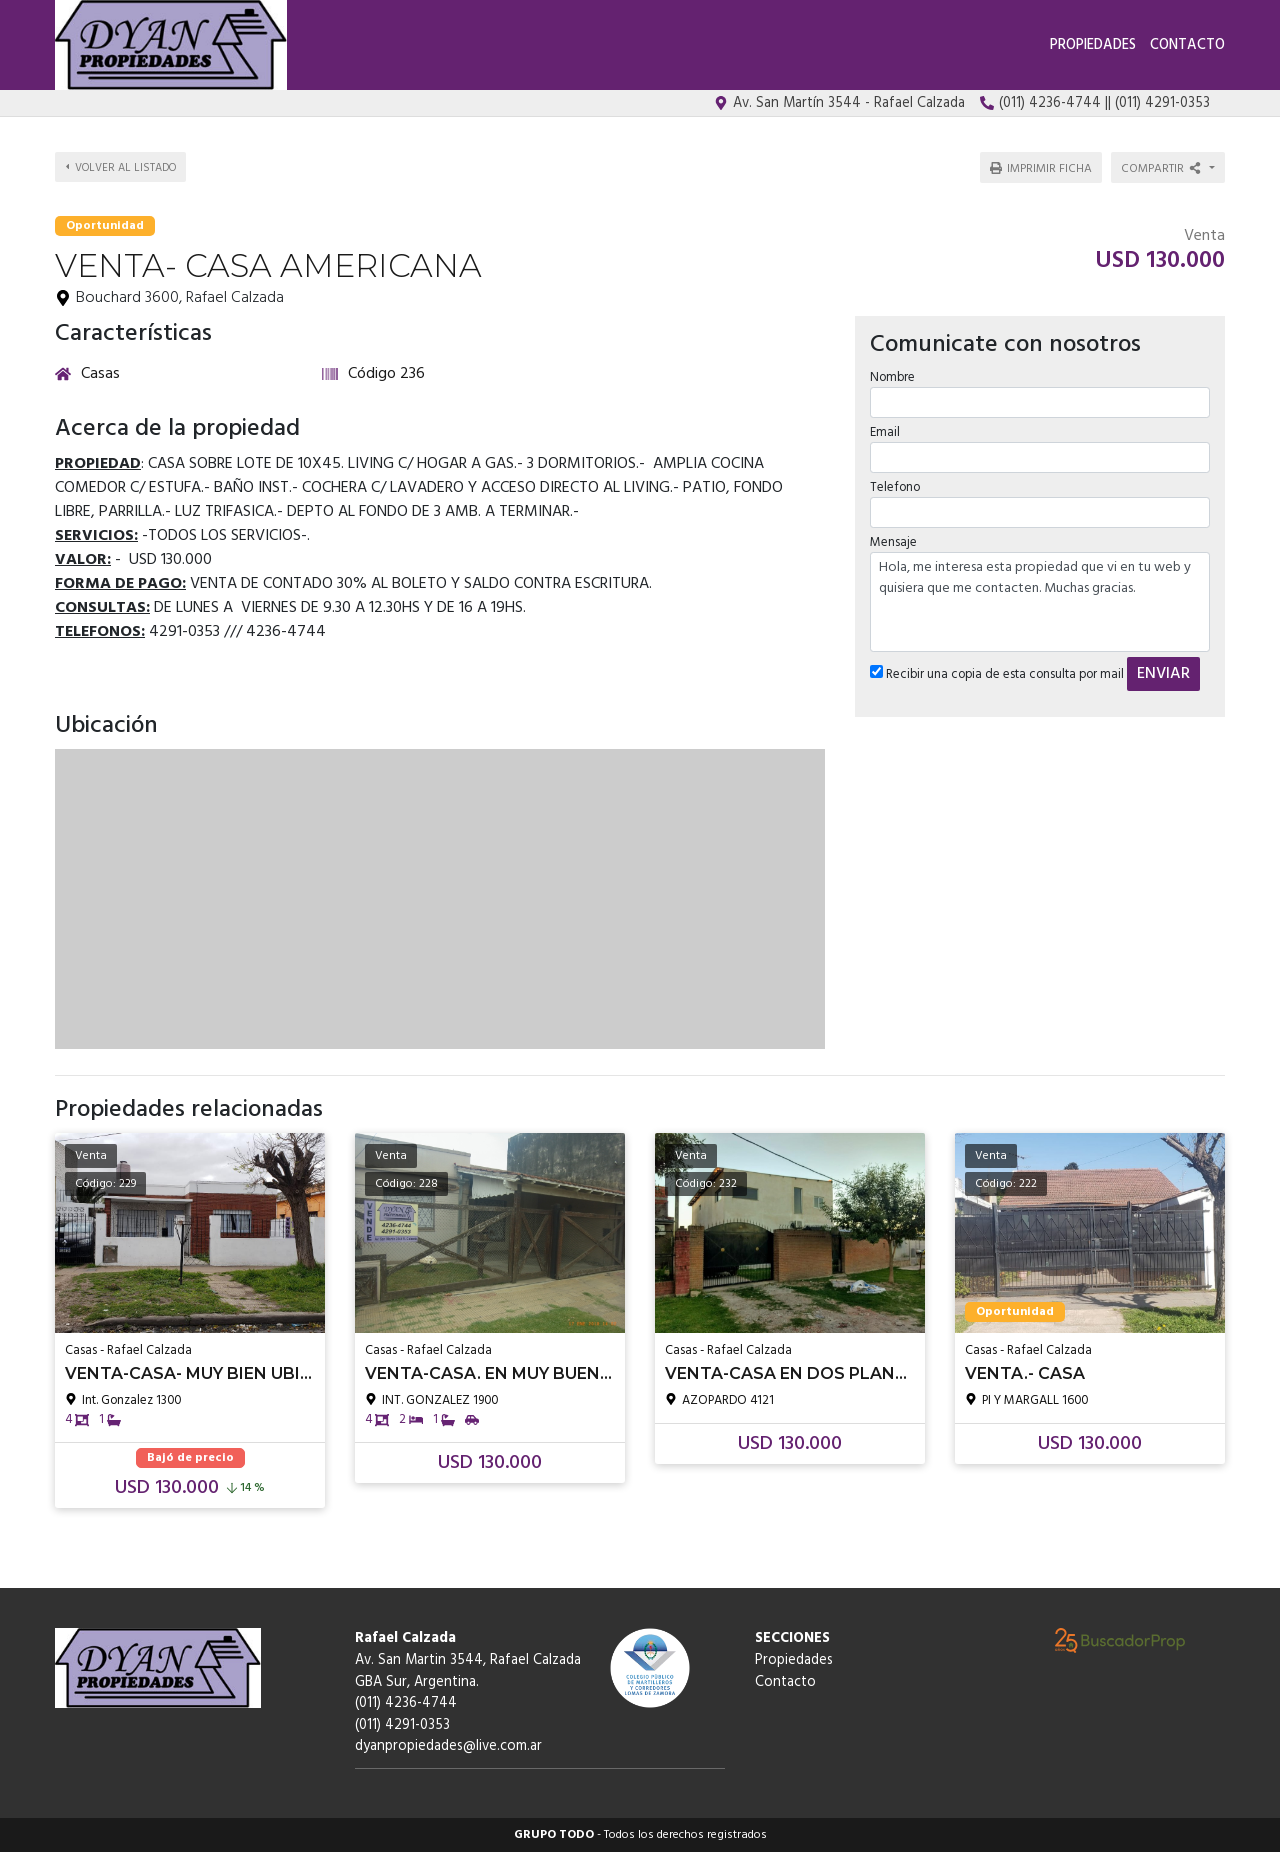 The width and height of the screenshot is (1280, 1852). Describe the element at coordinates (885, 432) in the screenshot. I see `Email` at that location.